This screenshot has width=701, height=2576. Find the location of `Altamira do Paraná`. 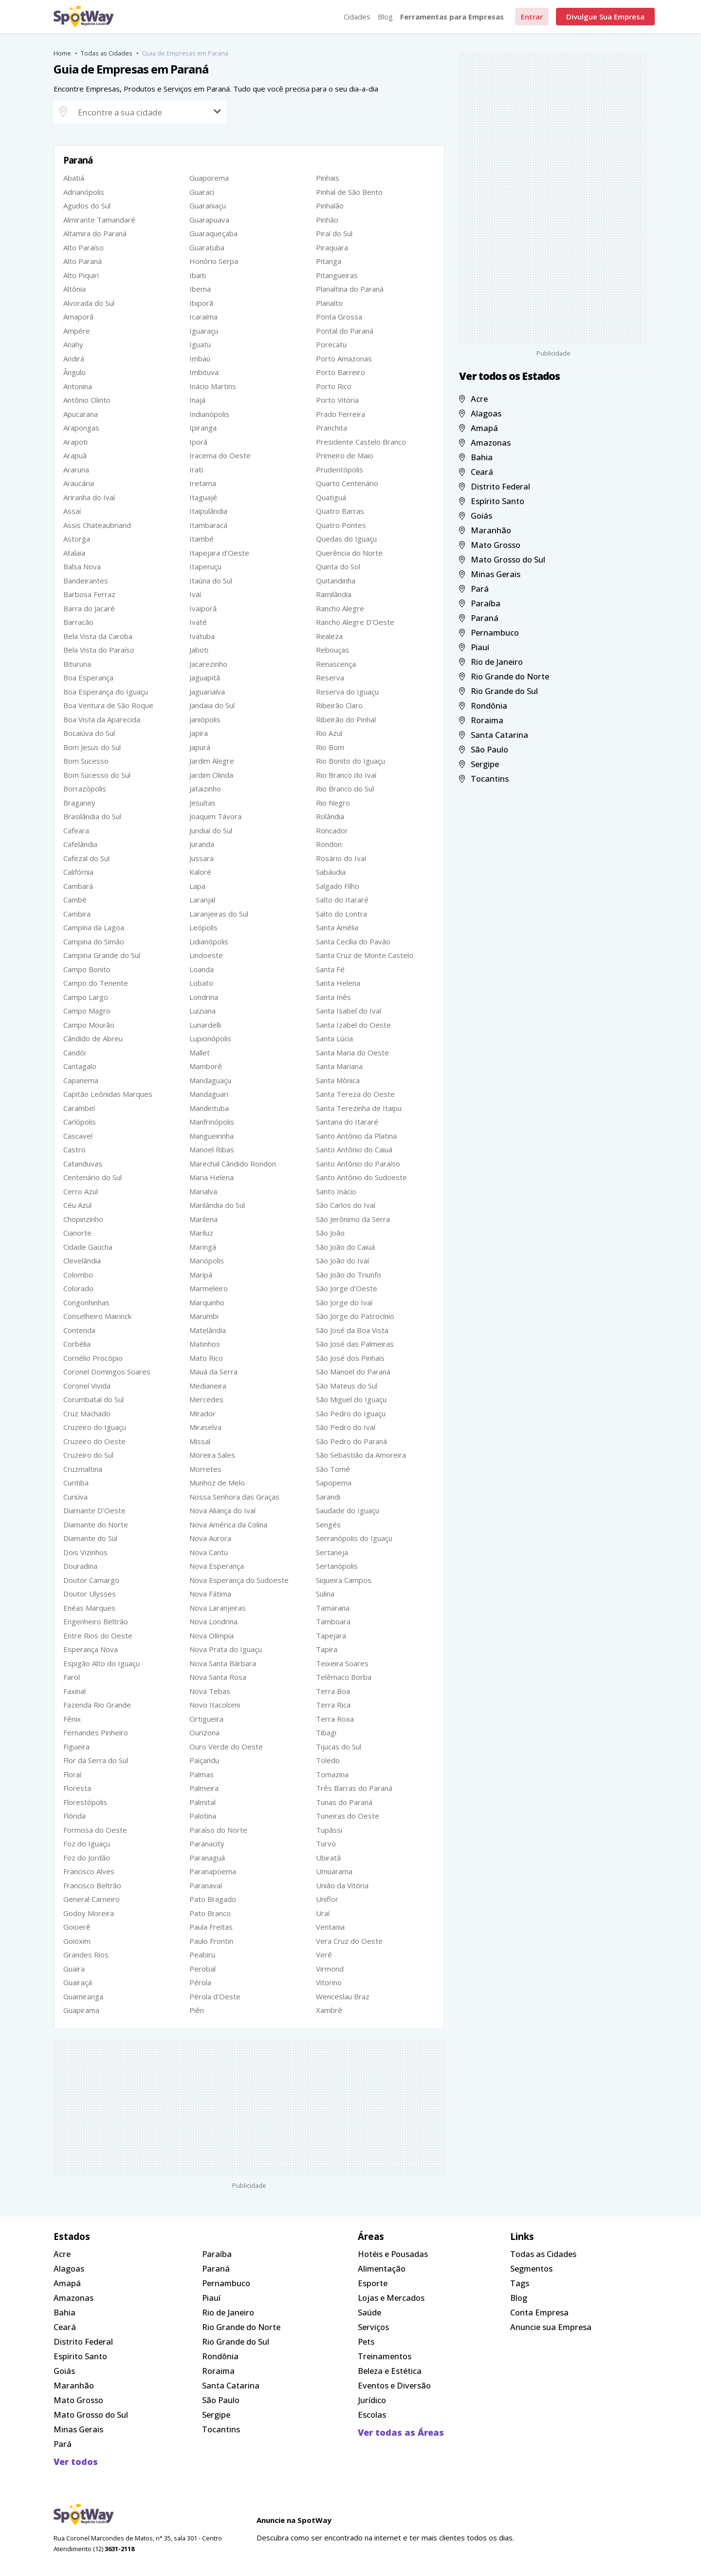

Altamira do Paraná is located at coordinates (95, 233).